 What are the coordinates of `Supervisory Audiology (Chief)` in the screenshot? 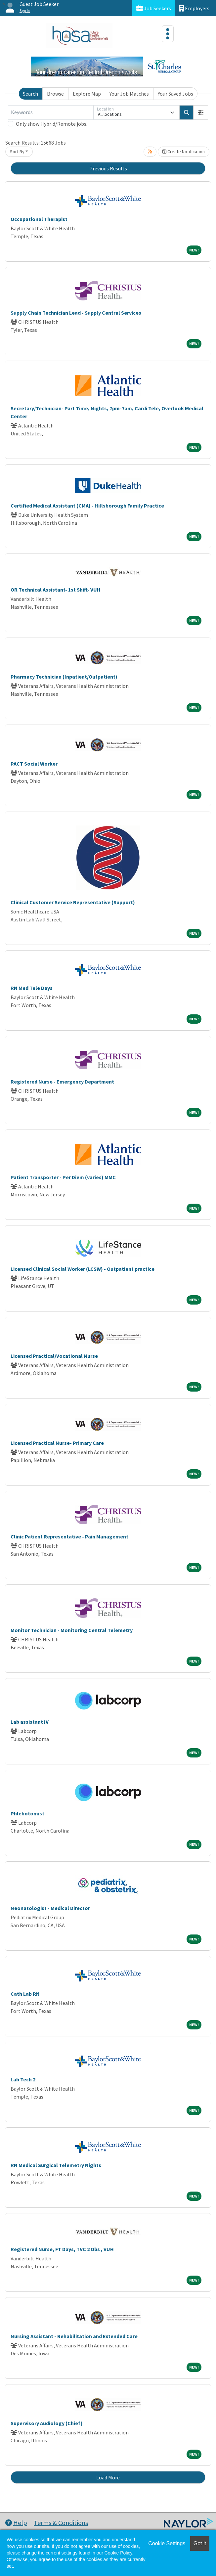 It's located at (47, 2423).